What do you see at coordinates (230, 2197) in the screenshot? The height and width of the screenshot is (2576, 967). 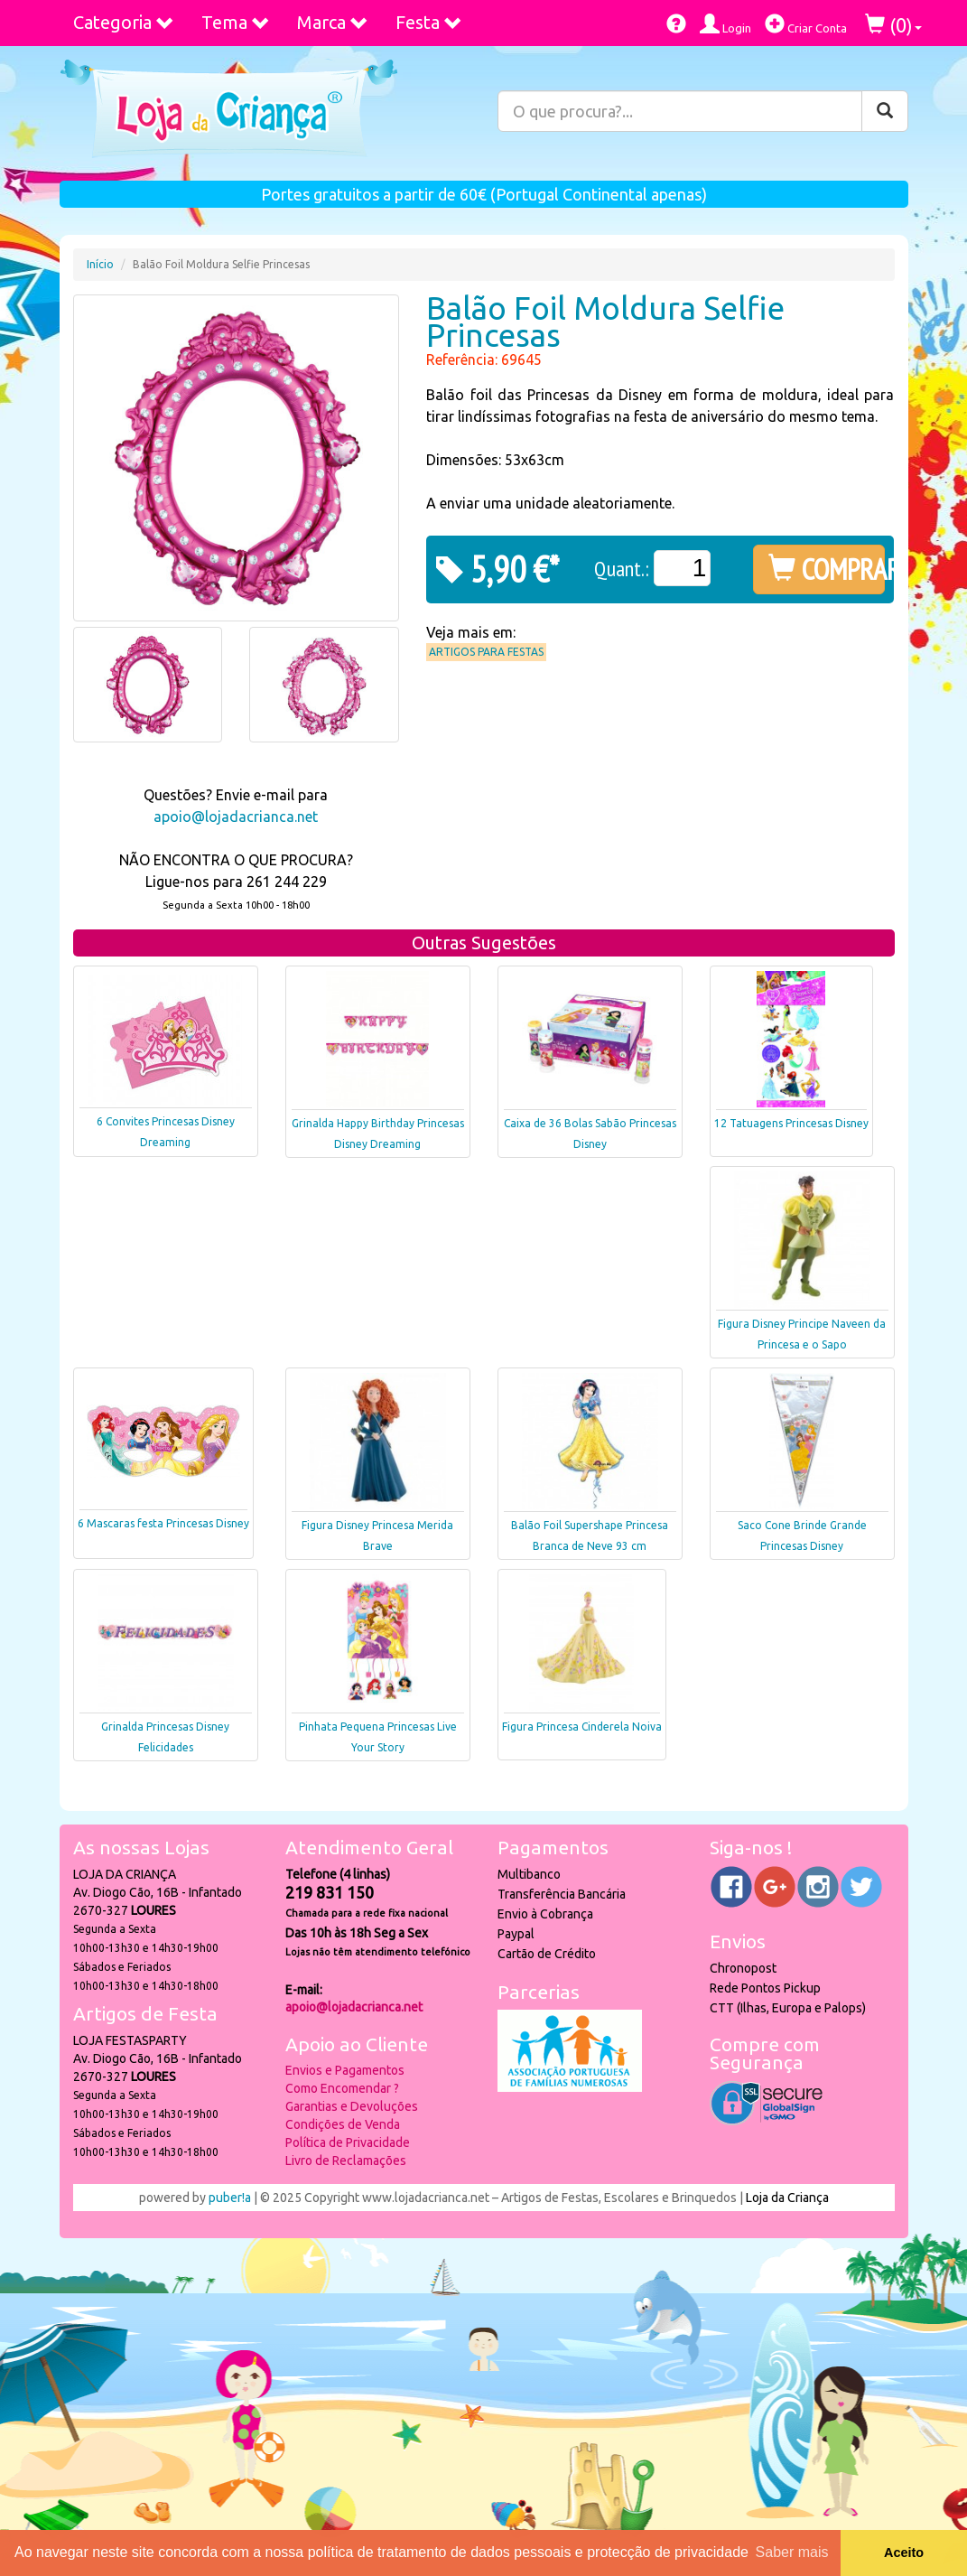 I see `puber!a` at bounding box center [230, 2197].